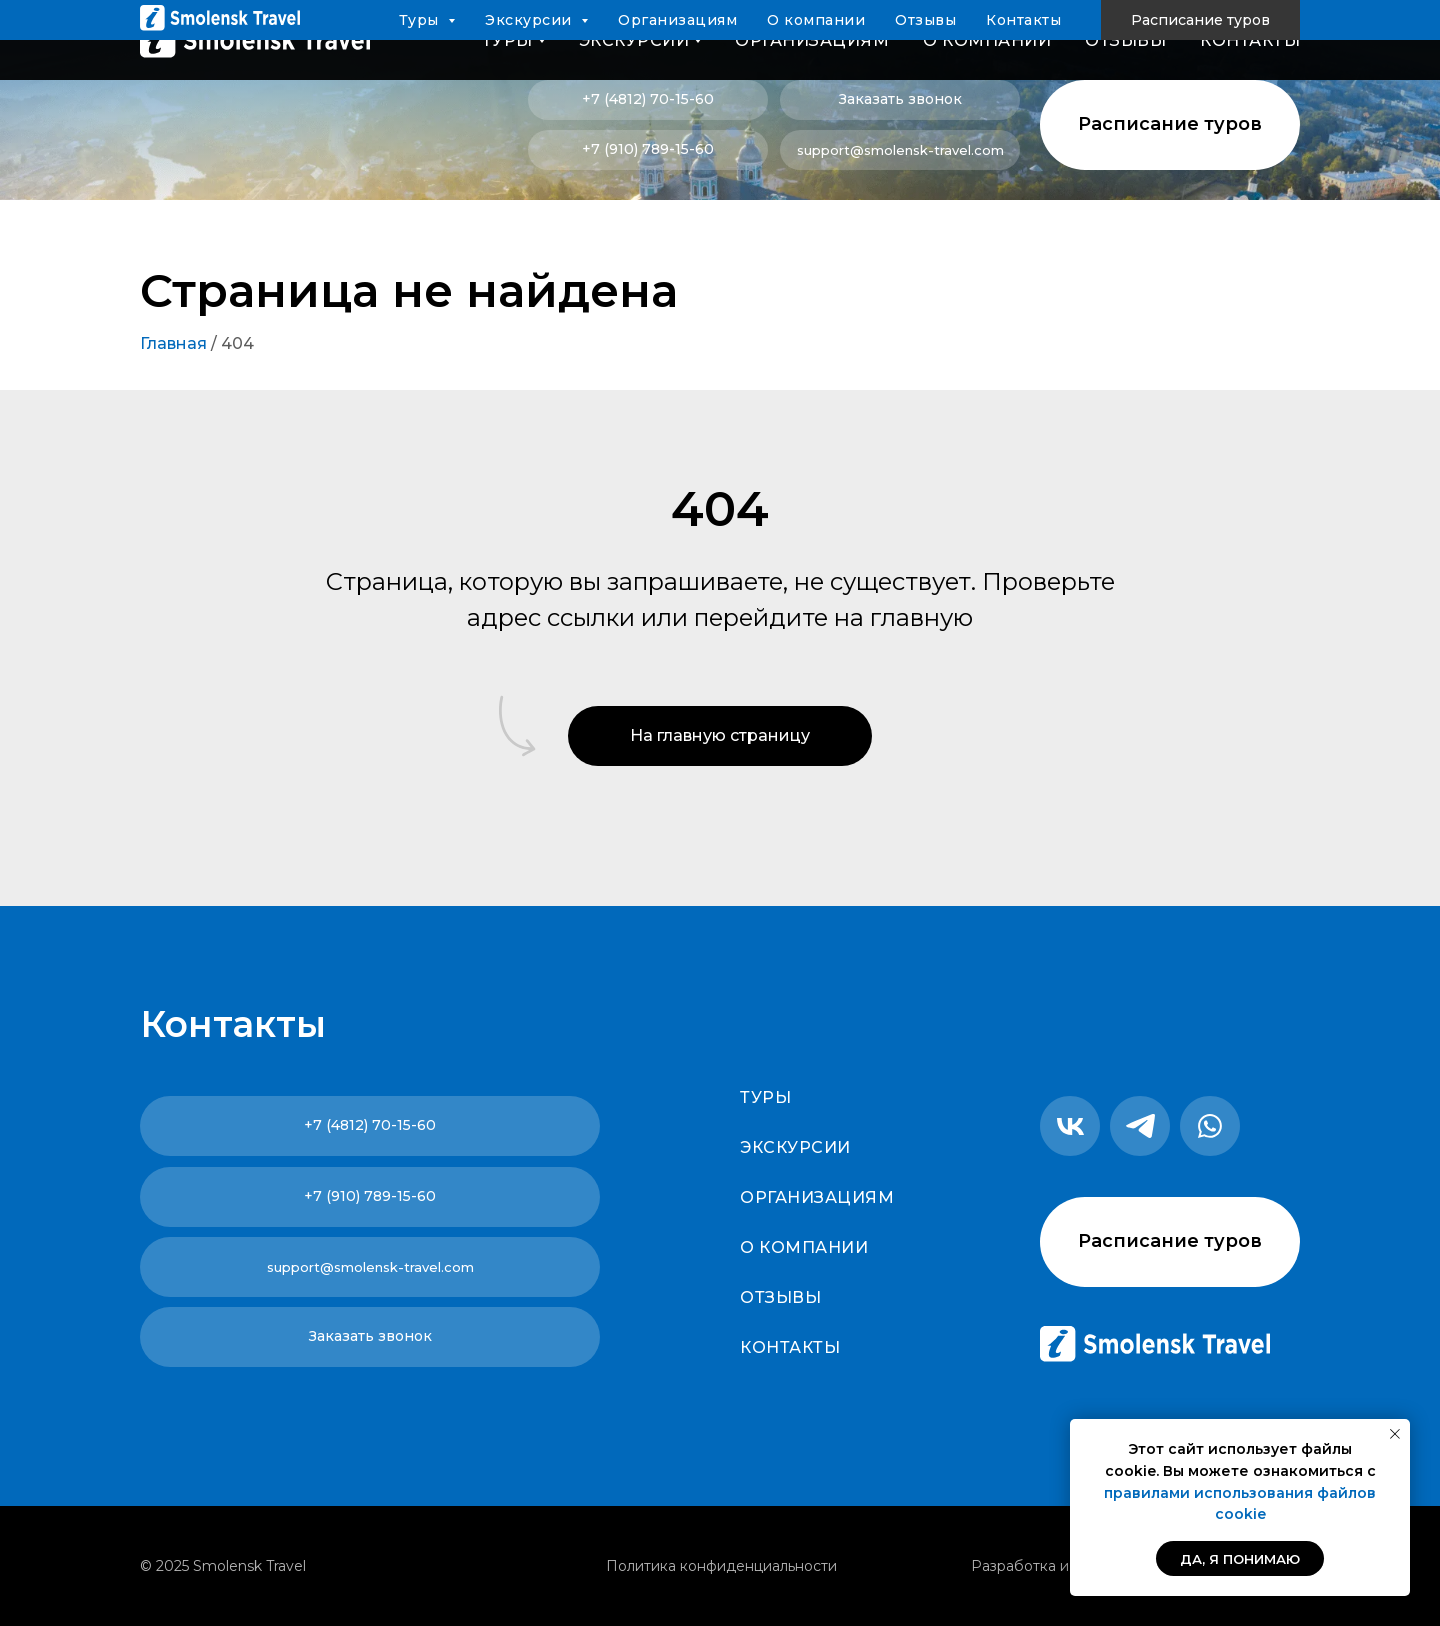  What do you see at coordinates (648, 99) in the screenshot?
I see `+7 (4812) 70-15-60` at bounding box center [648, 99].